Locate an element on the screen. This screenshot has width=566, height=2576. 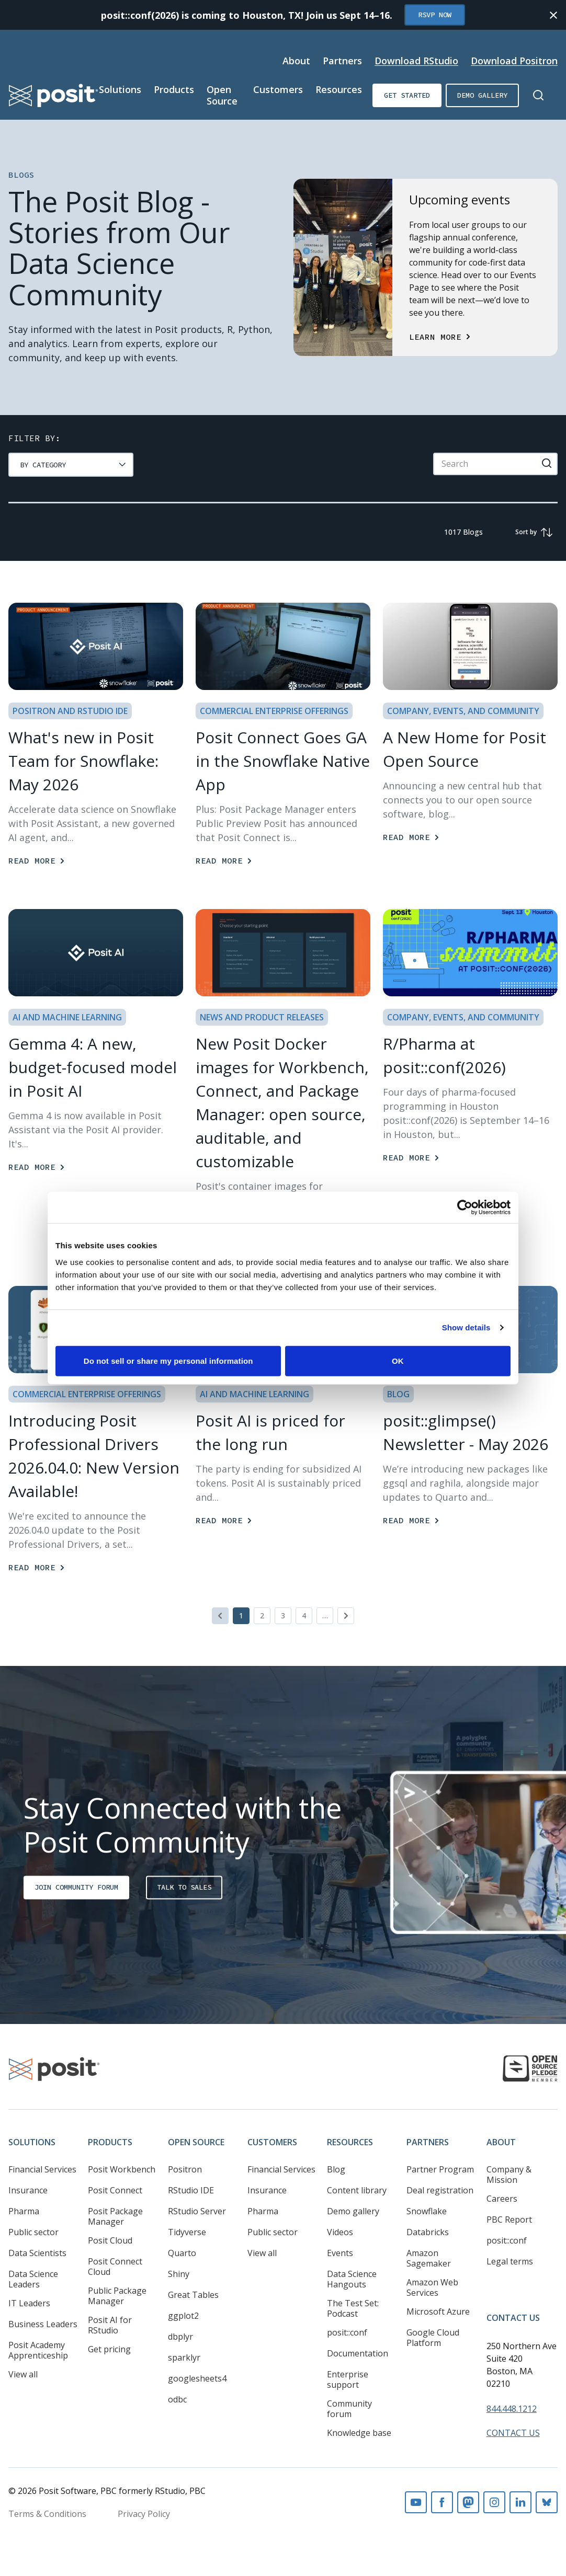
Customers is located at coordinates (272, 2142).